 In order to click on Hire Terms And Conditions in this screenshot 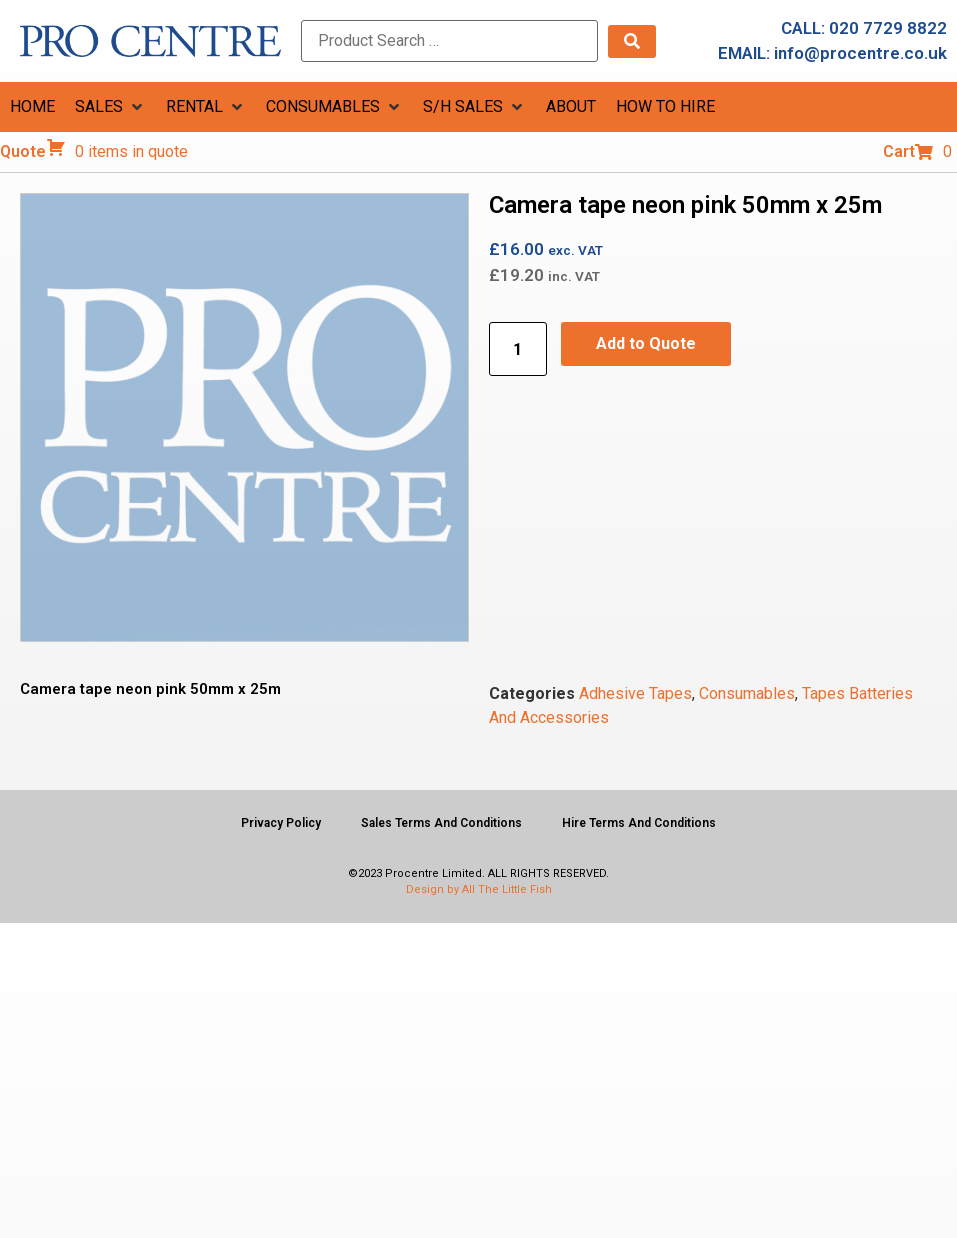, I will do `click(639, 823)`.